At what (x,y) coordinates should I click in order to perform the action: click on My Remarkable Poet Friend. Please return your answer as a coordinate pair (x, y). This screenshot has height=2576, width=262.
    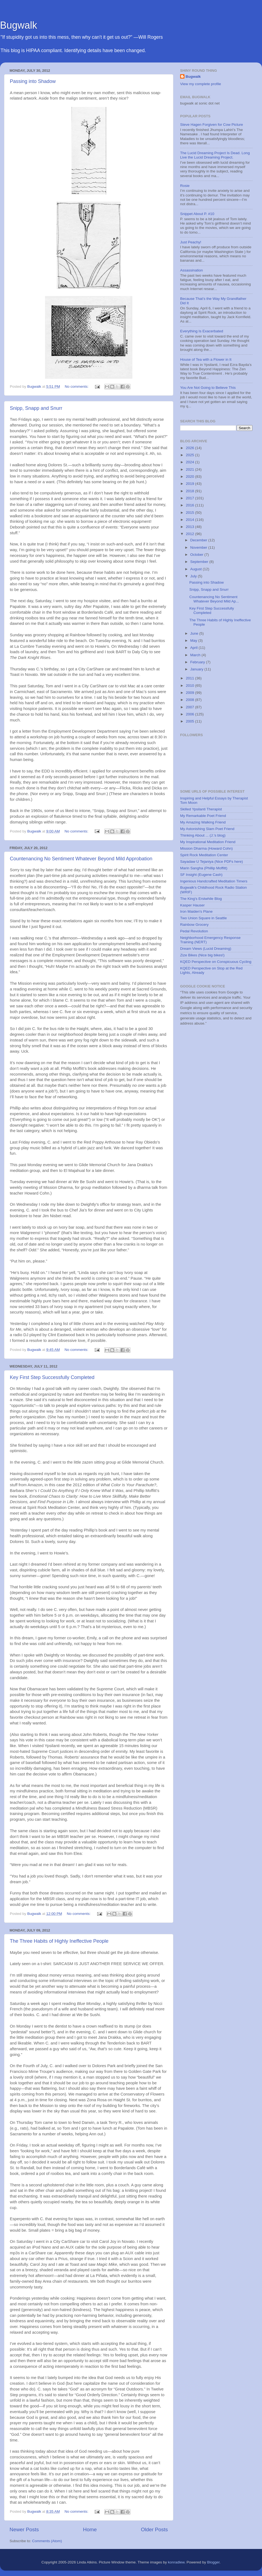
    Looking at the image, I should click on (203, 816).